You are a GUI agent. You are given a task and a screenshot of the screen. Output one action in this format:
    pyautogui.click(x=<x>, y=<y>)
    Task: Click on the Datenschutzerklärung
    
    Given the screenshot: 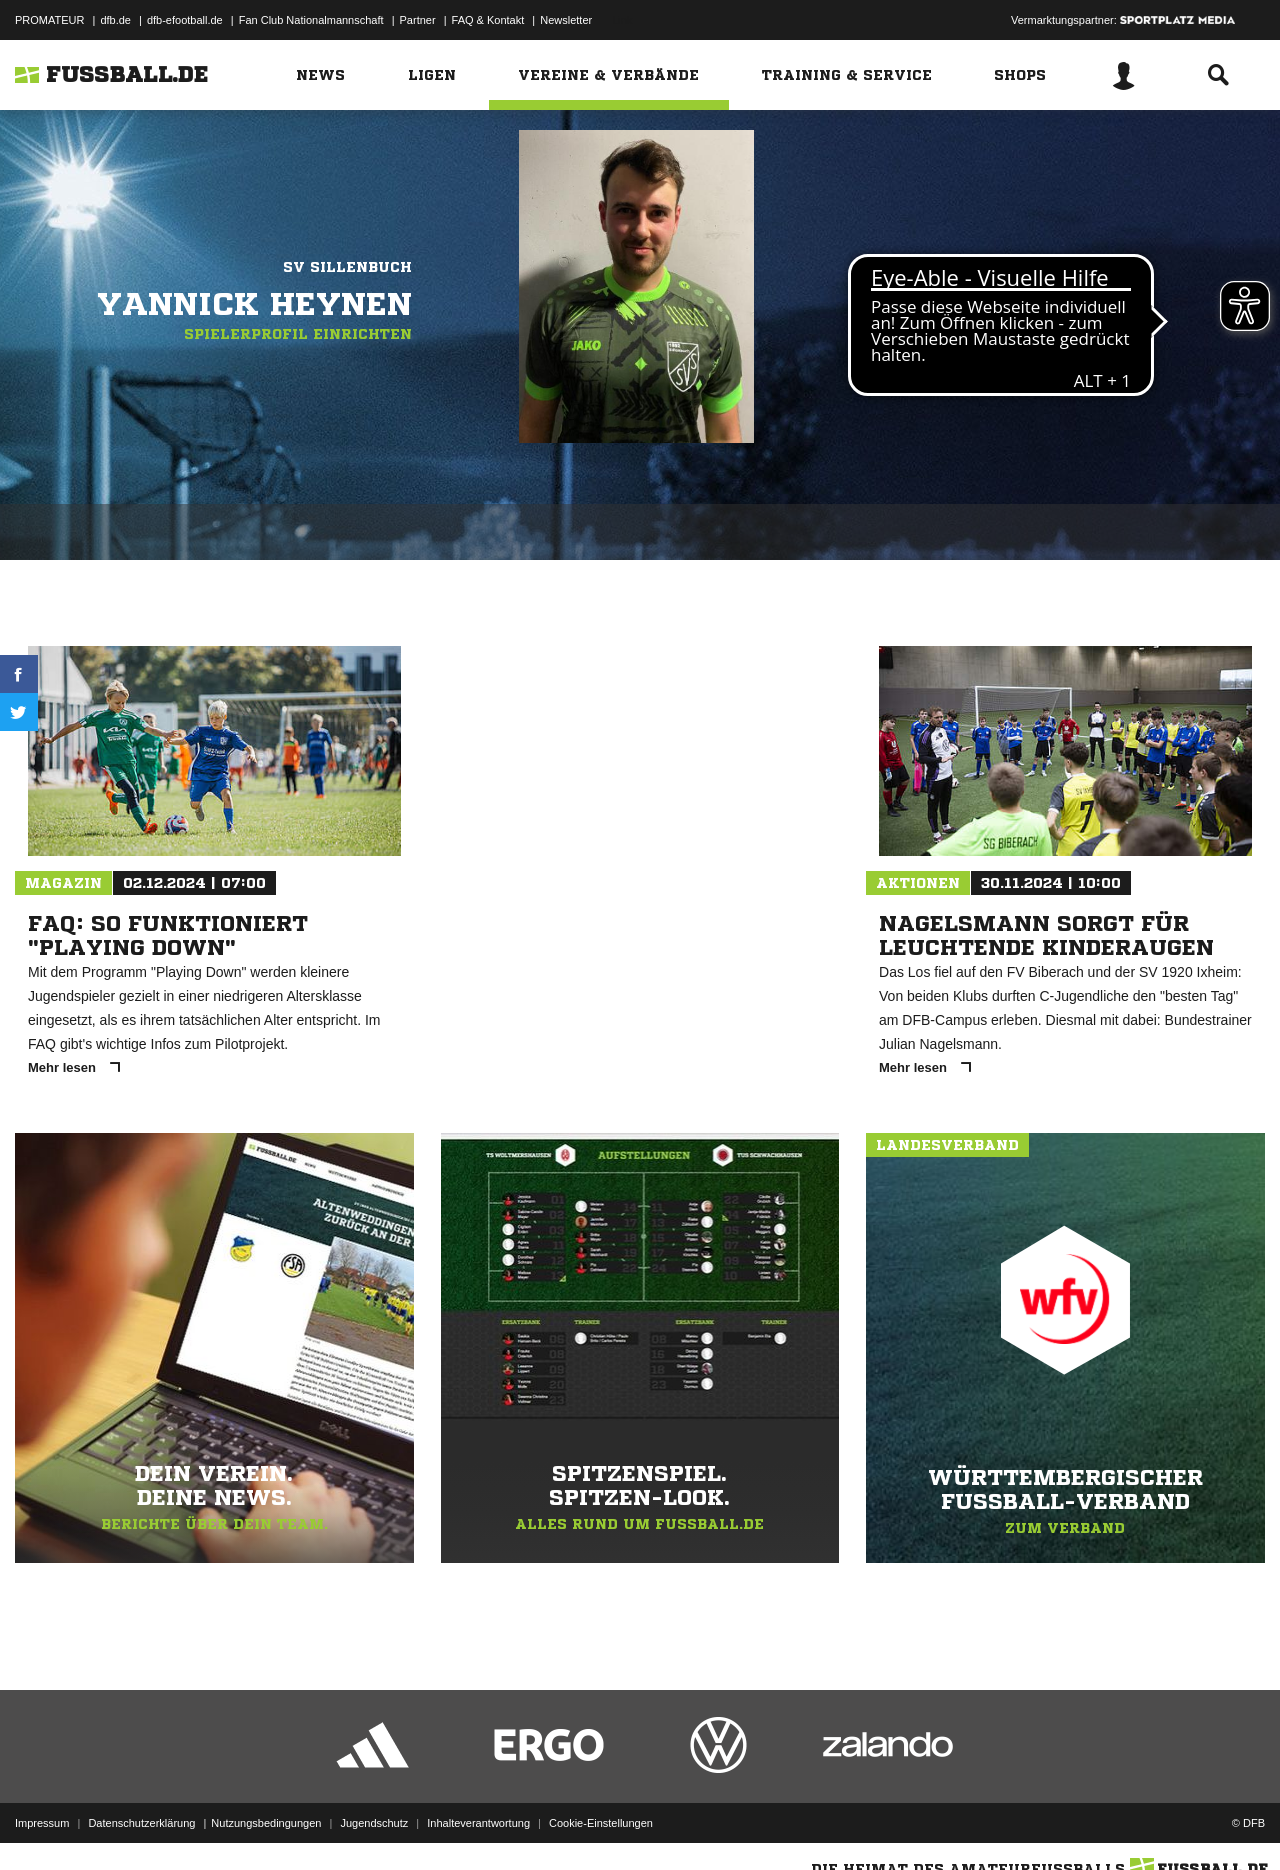 What is the action you would take?
    pyautogui.click(x=141, y=1823)
    